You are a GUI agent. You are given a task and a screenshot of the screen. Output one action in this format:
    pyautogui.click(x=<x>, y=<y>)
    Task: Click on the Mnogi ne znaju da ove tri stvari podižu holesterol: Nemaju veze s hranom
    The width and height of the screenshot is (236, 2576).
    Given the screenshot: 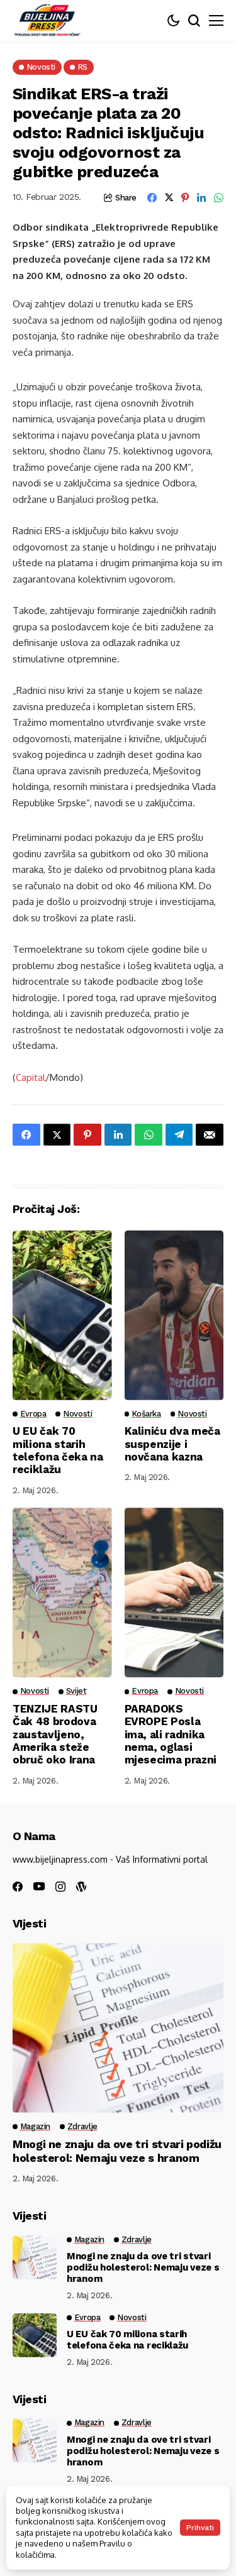 What is the action you would take?
    pyautogui.click(x=117, y=2150)
    